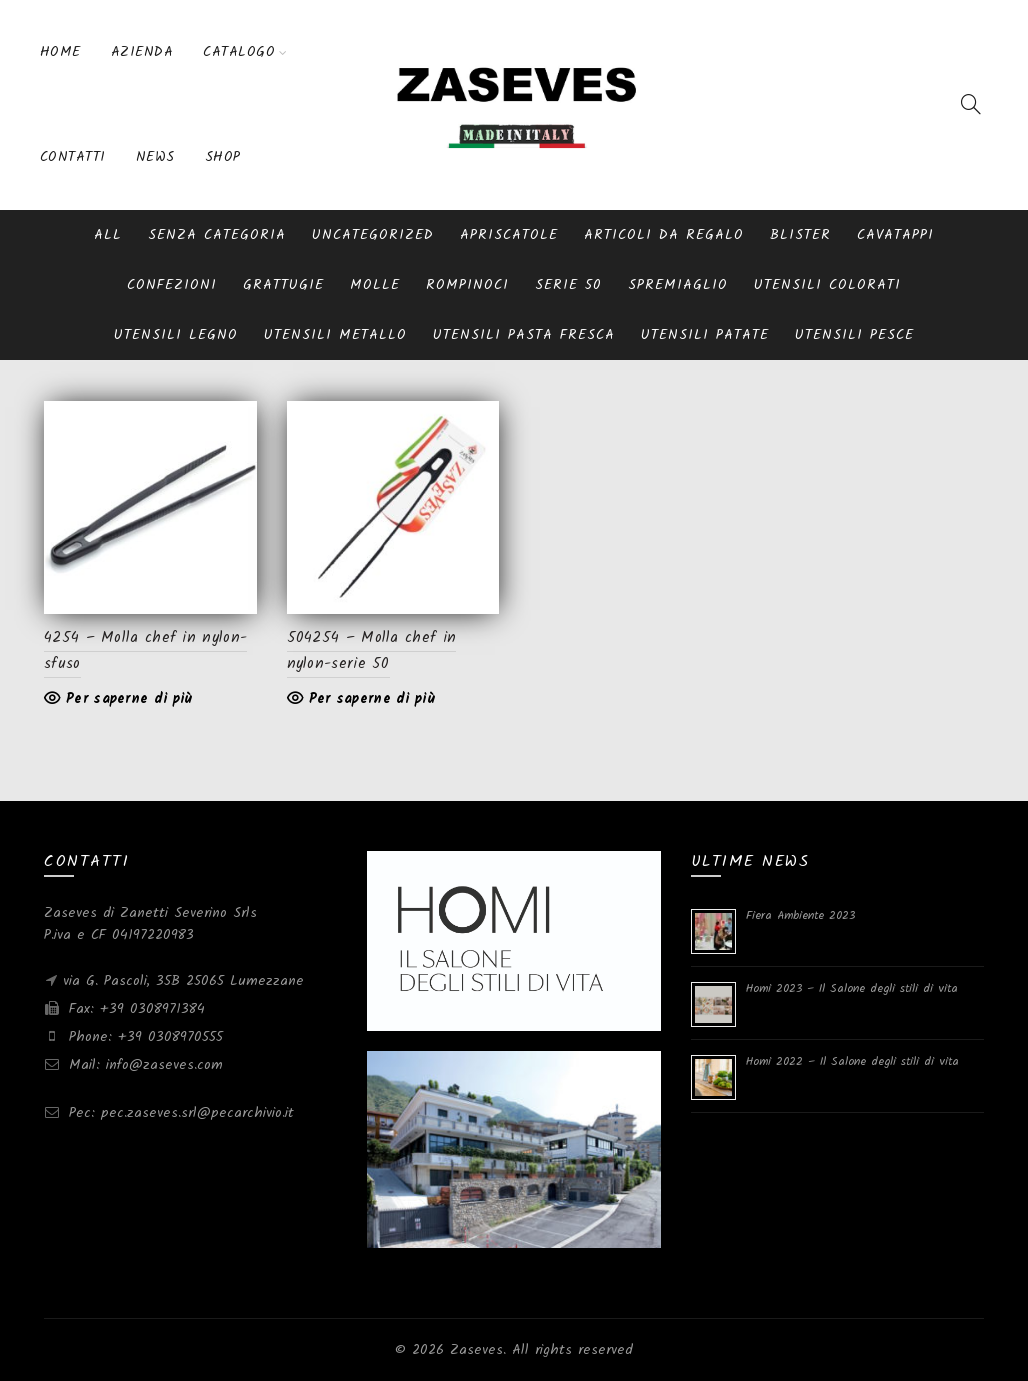  Describe the element at coordinates (895, 235) in the screenshot. I see `Cavatappi` at that location.